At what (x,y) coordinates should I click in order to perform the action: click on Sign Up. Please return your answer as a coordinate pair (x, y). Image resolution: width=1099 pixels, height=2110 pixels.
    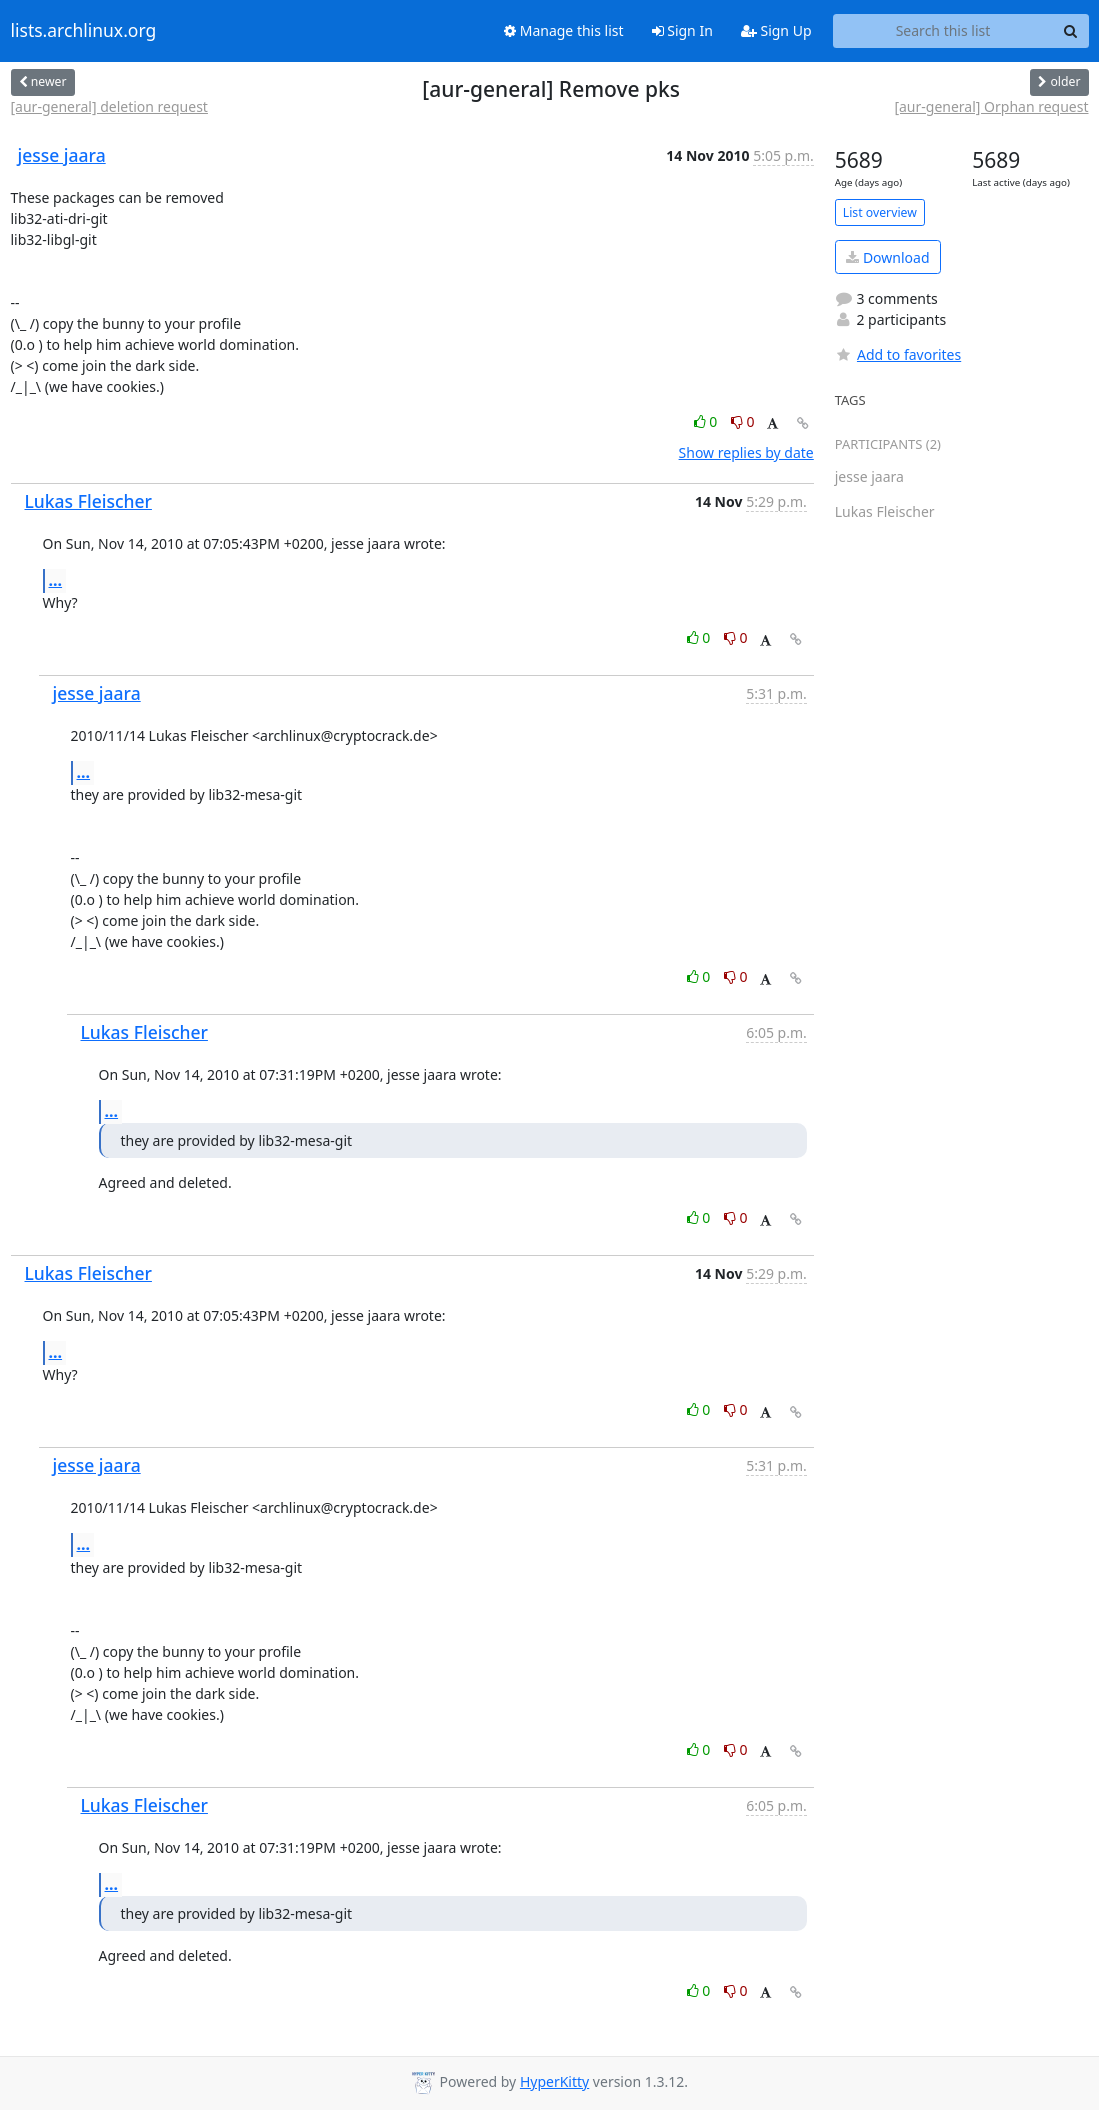
    Looking at the image, I should click on (776, 30).